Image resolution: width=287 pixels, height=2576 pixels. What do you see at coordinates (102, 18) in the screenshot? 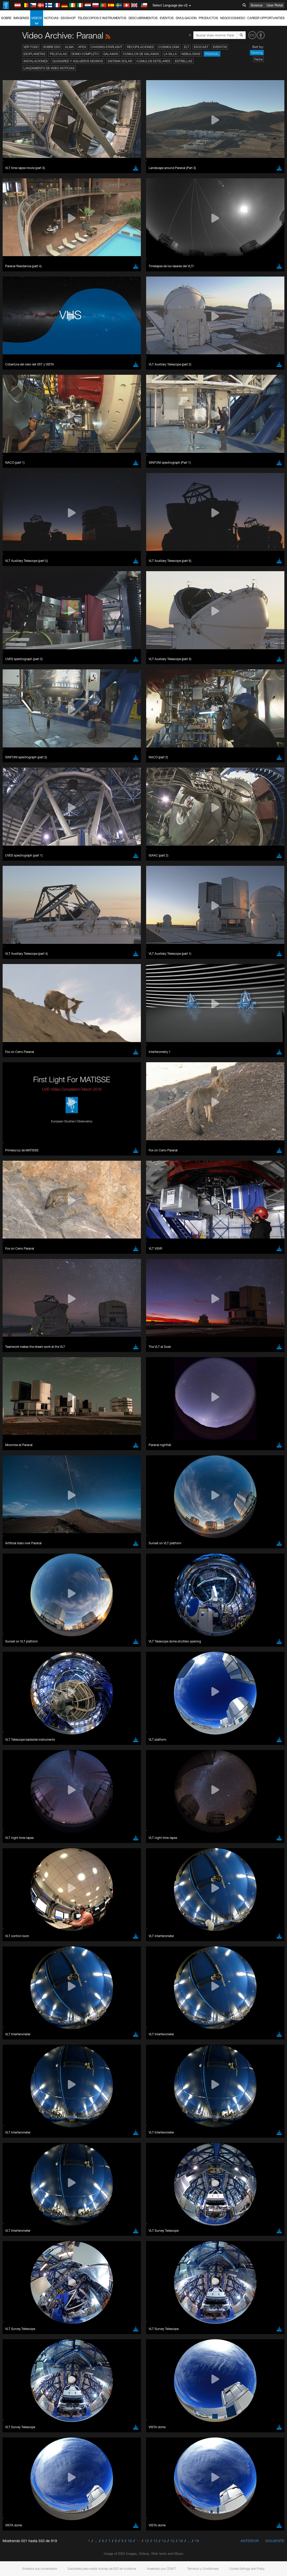
I see `Telescopios e Instrumentos` at bounding box center [102, 18].